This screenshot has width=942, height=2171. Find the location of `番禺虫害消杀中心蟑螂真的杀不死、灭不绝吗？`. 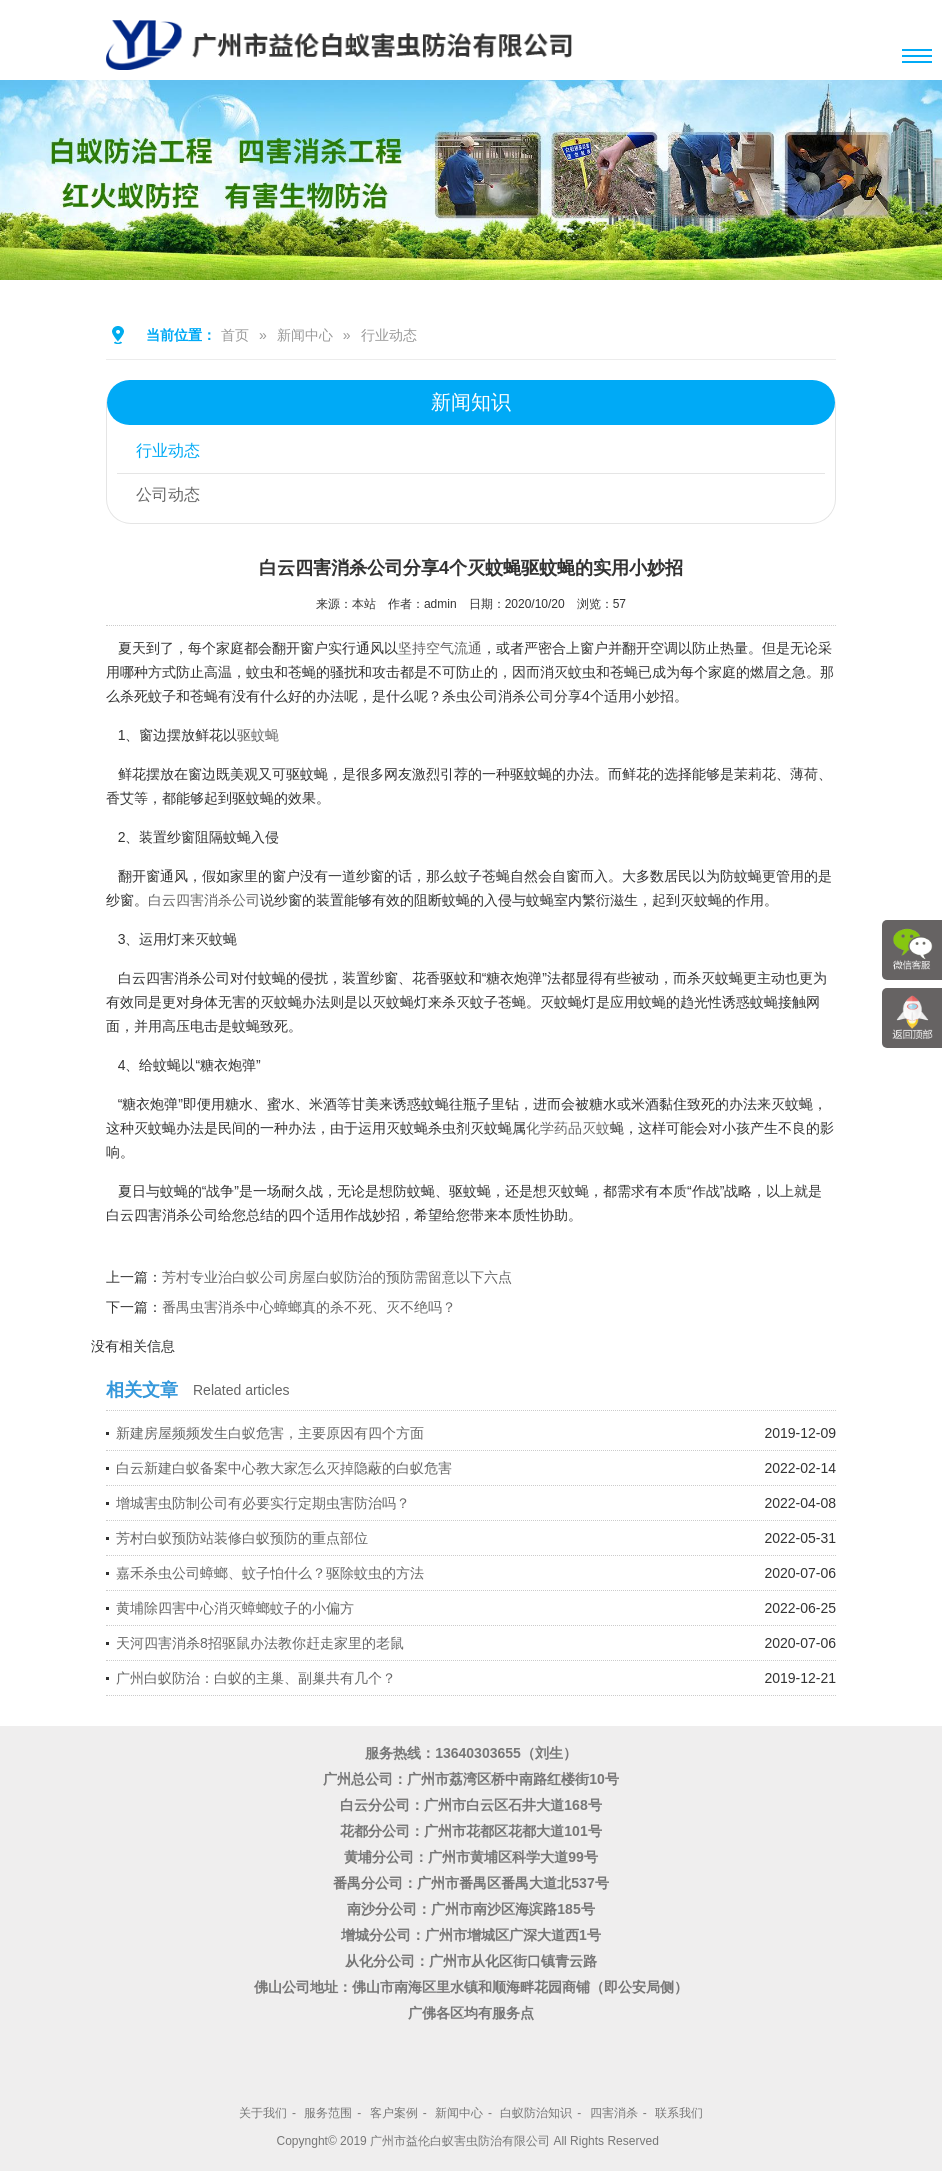

番禺虫害消杀中心蟑螂真的杀不死、灭不绝吗？ is located at coordinates (309, 1307).